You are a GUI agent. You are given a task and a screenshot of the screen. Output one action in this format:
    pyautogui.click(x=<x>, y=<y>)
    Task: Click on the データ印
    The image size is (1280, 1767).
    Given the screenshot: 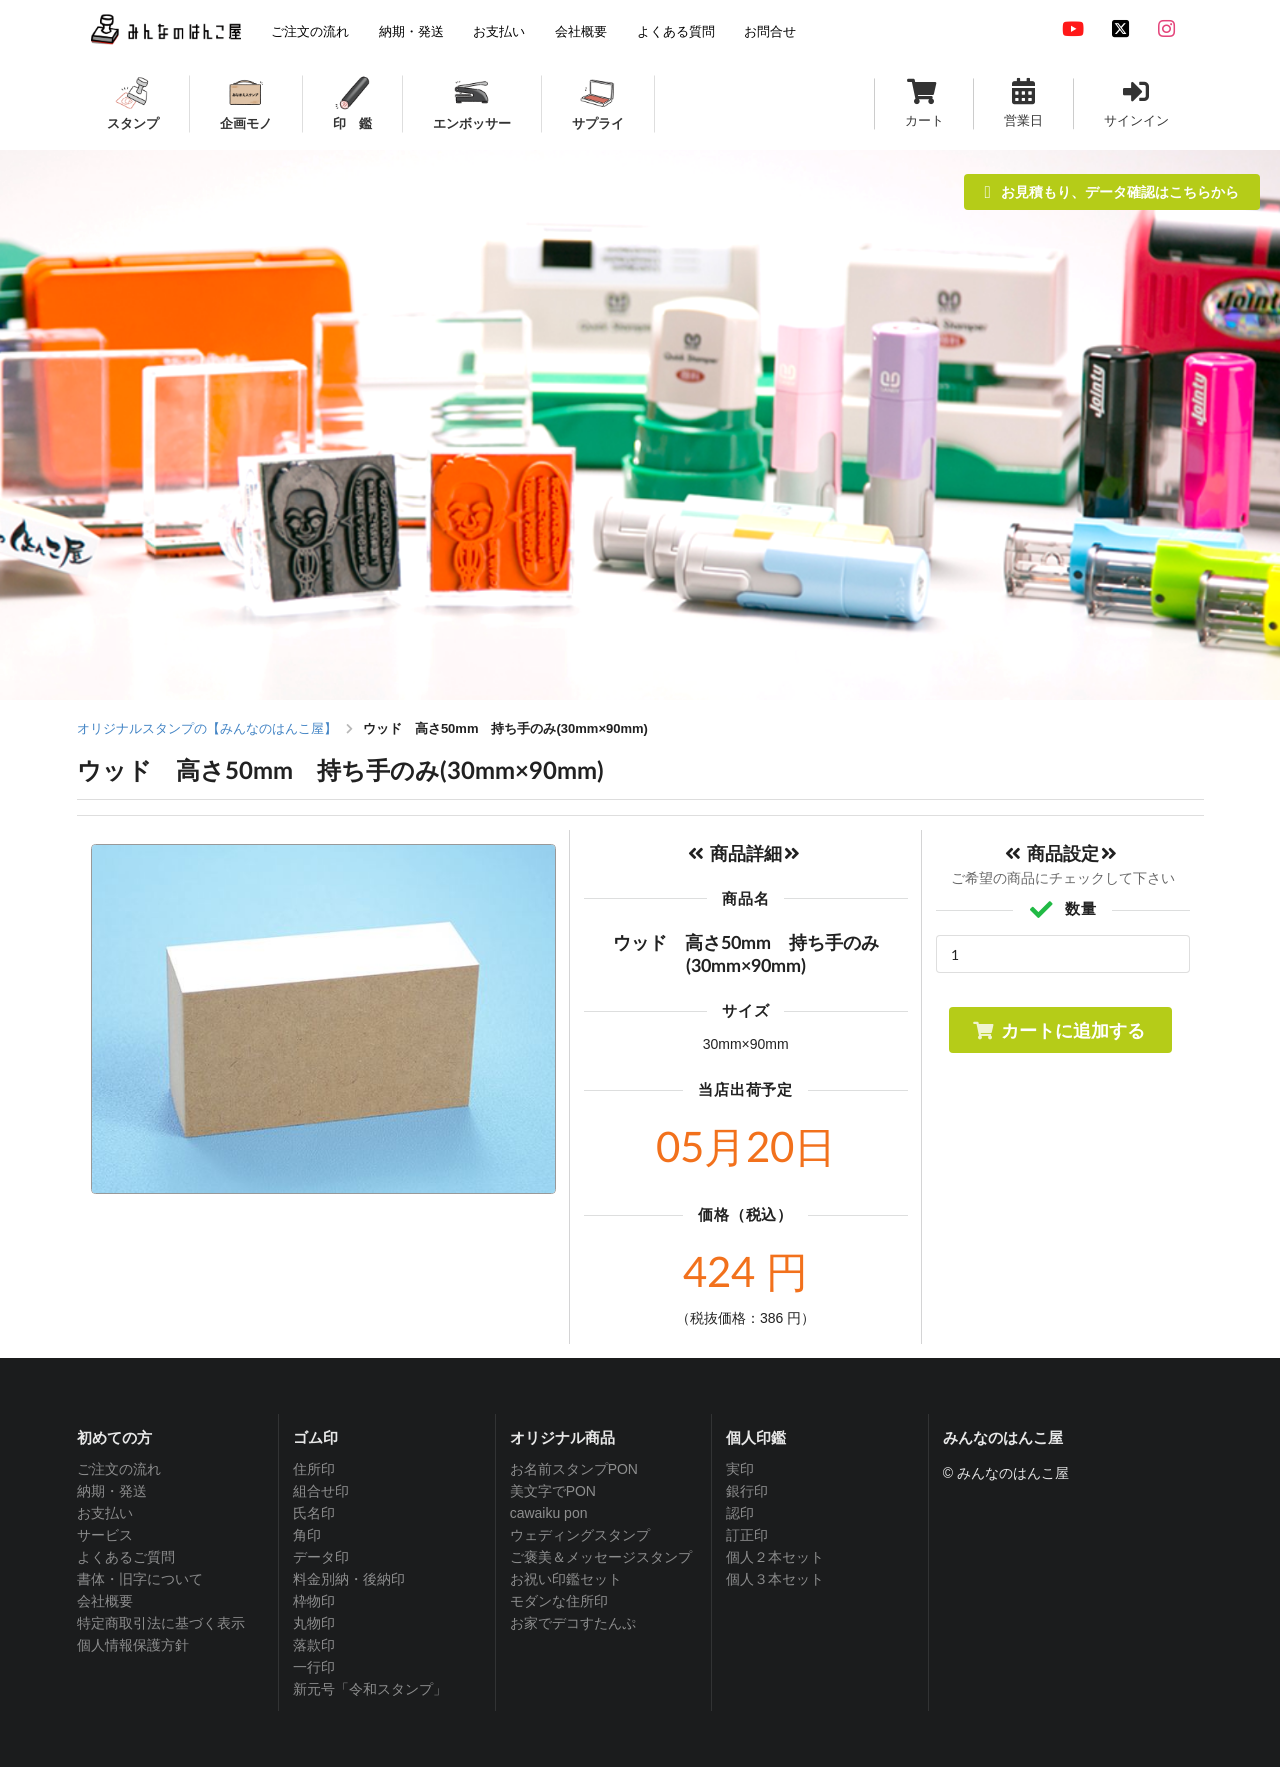 What is the action you would take?
    pyautogui.click(x=321, y=1557)
    